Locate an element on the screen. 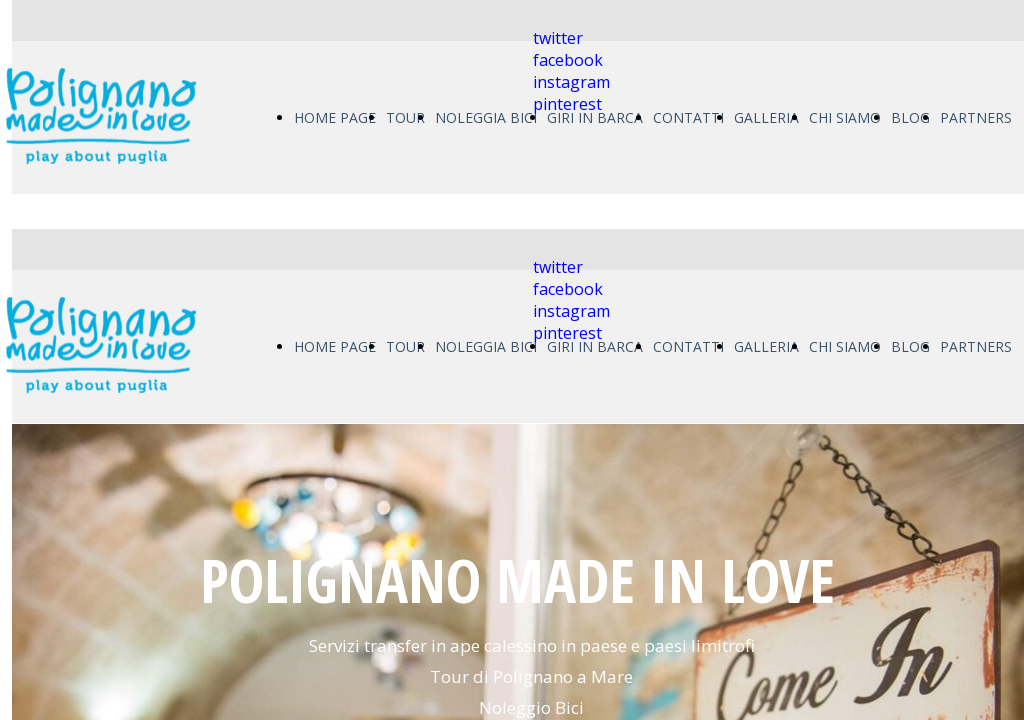 The height and width of the screenshot is (720, 1024). GALLERIA is located at coordinates (766, 117).